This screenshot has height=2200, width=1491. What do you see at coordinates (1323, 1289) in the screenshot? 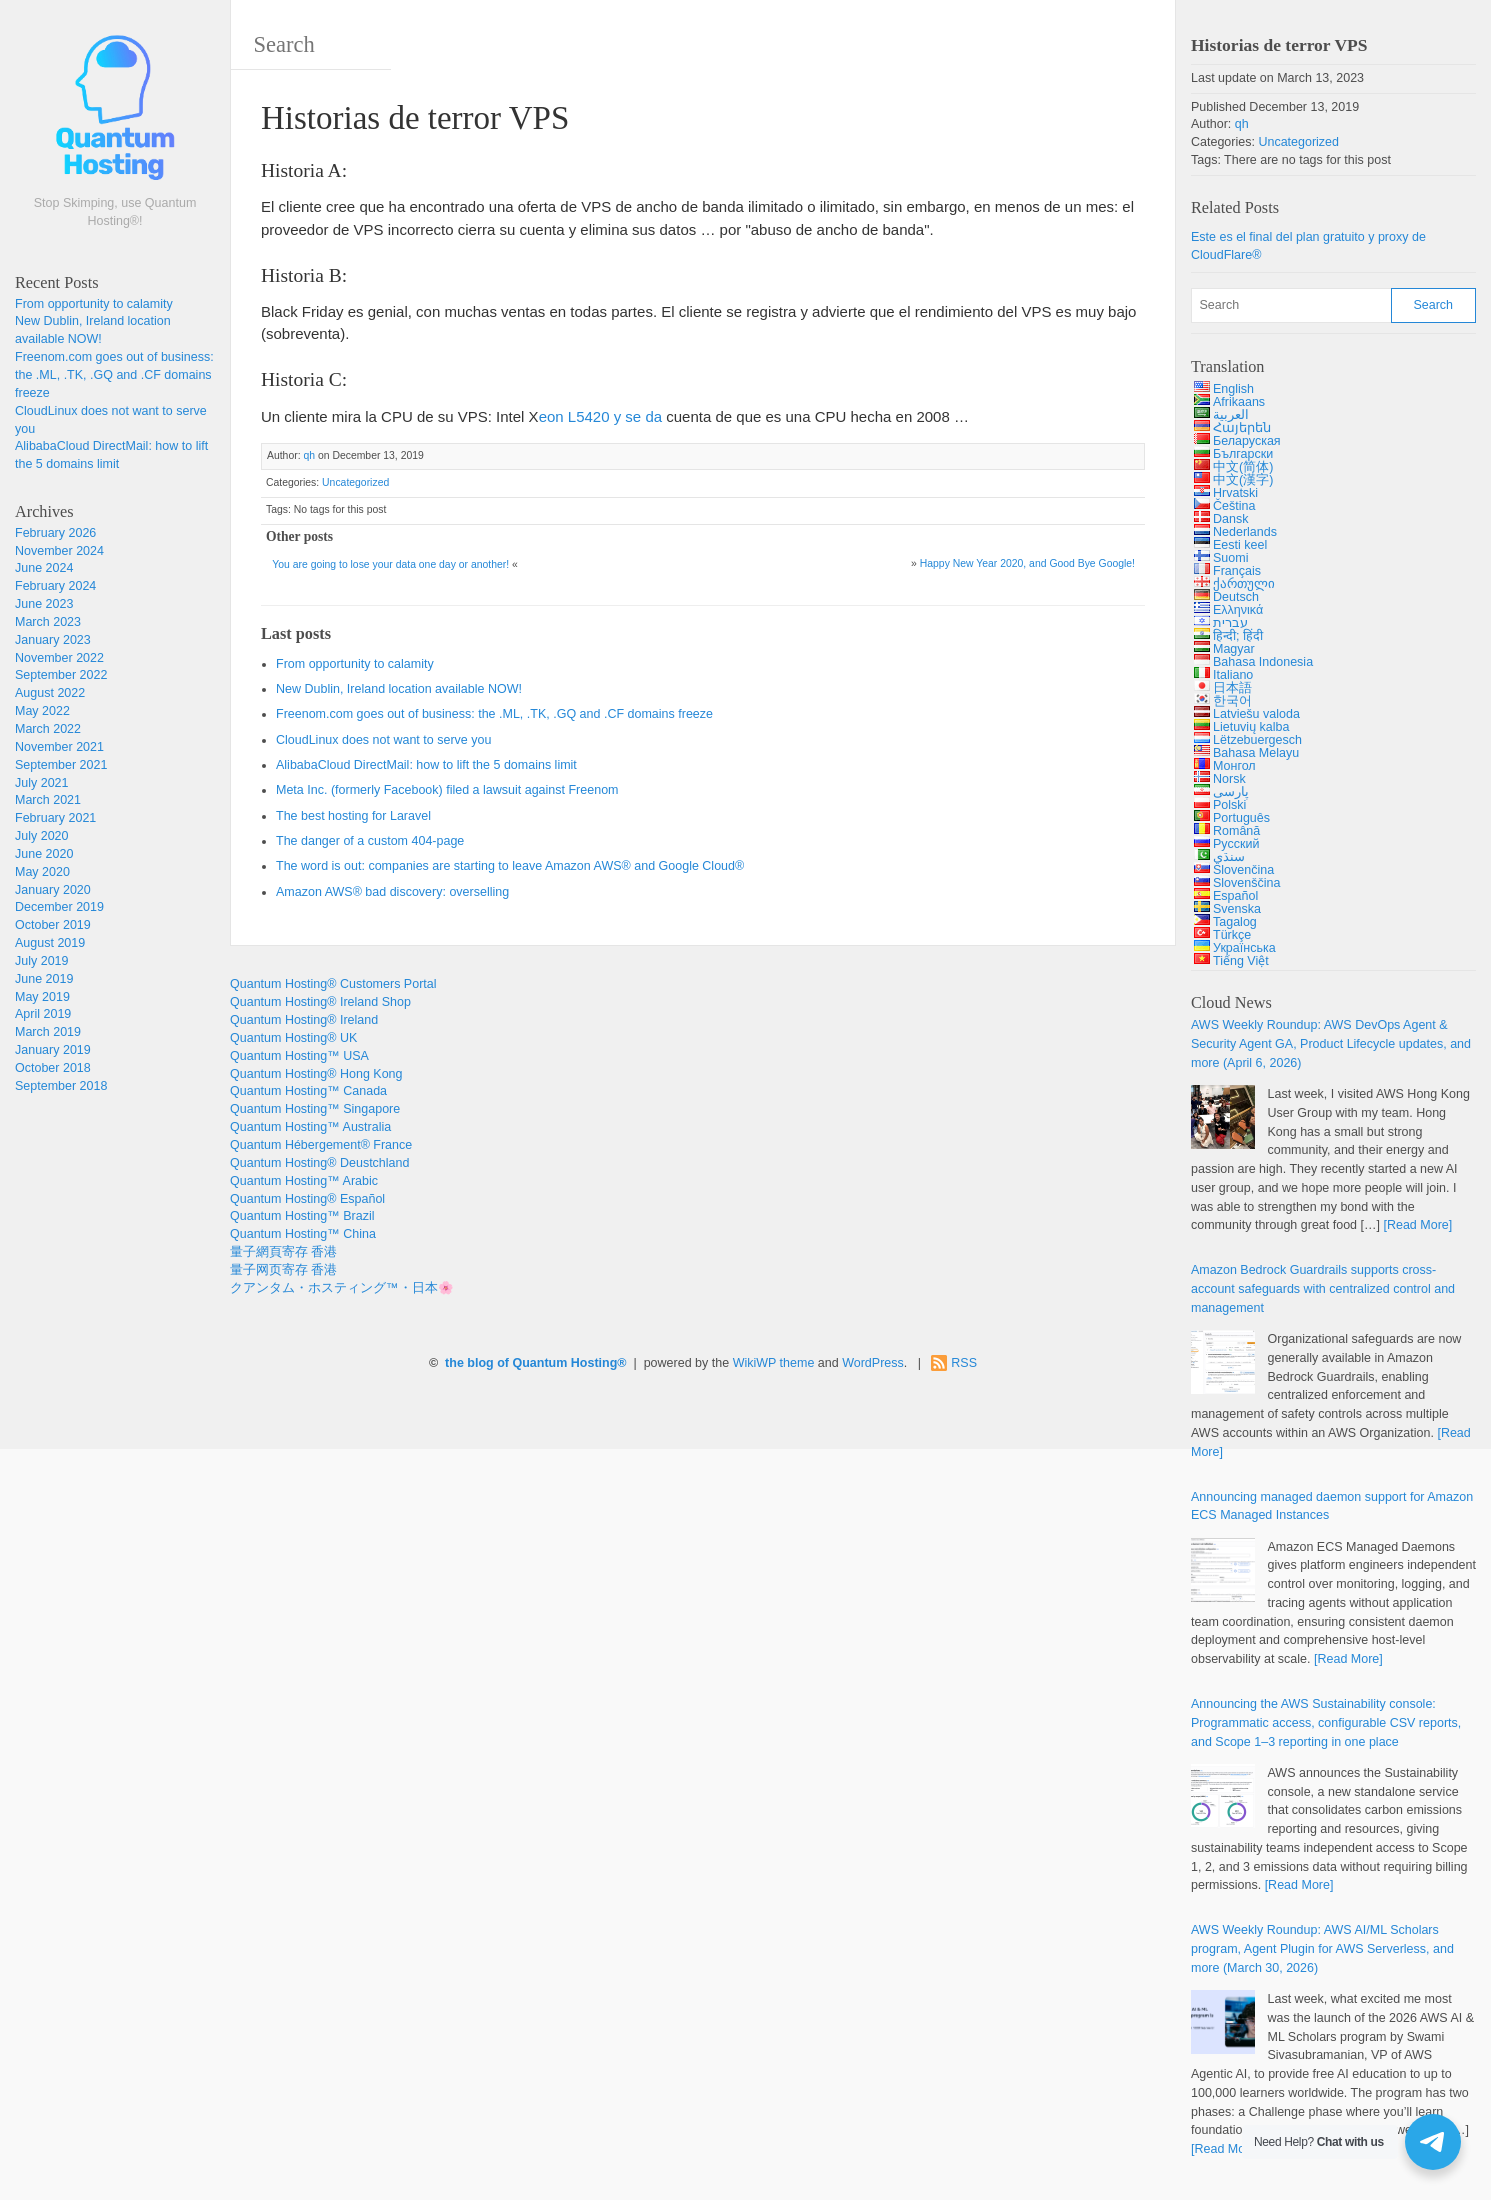
I see `Amazon Bedrock Guardrails supports cross-account safeguards with centralized control and management` at bounding box center [1323, 1289].